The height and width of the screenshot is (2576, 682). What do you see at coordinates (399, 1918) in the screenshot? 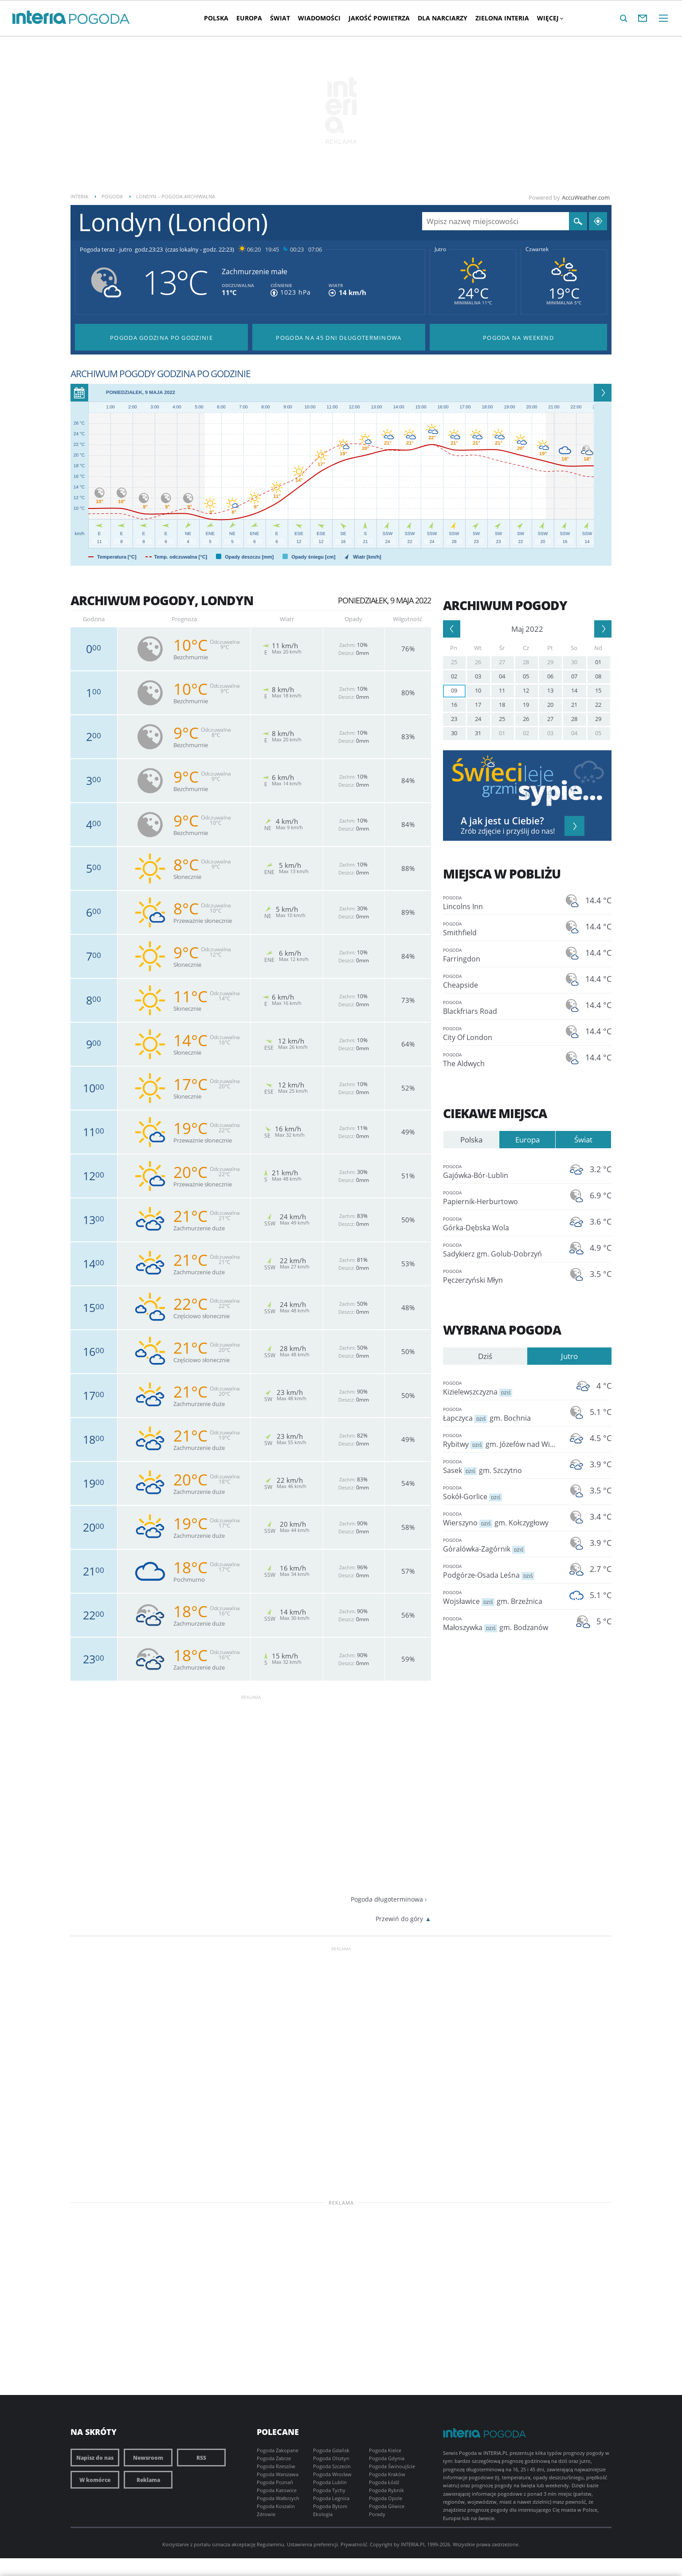
I see `Przewiń do góry` at bounding box center [399, 1918].